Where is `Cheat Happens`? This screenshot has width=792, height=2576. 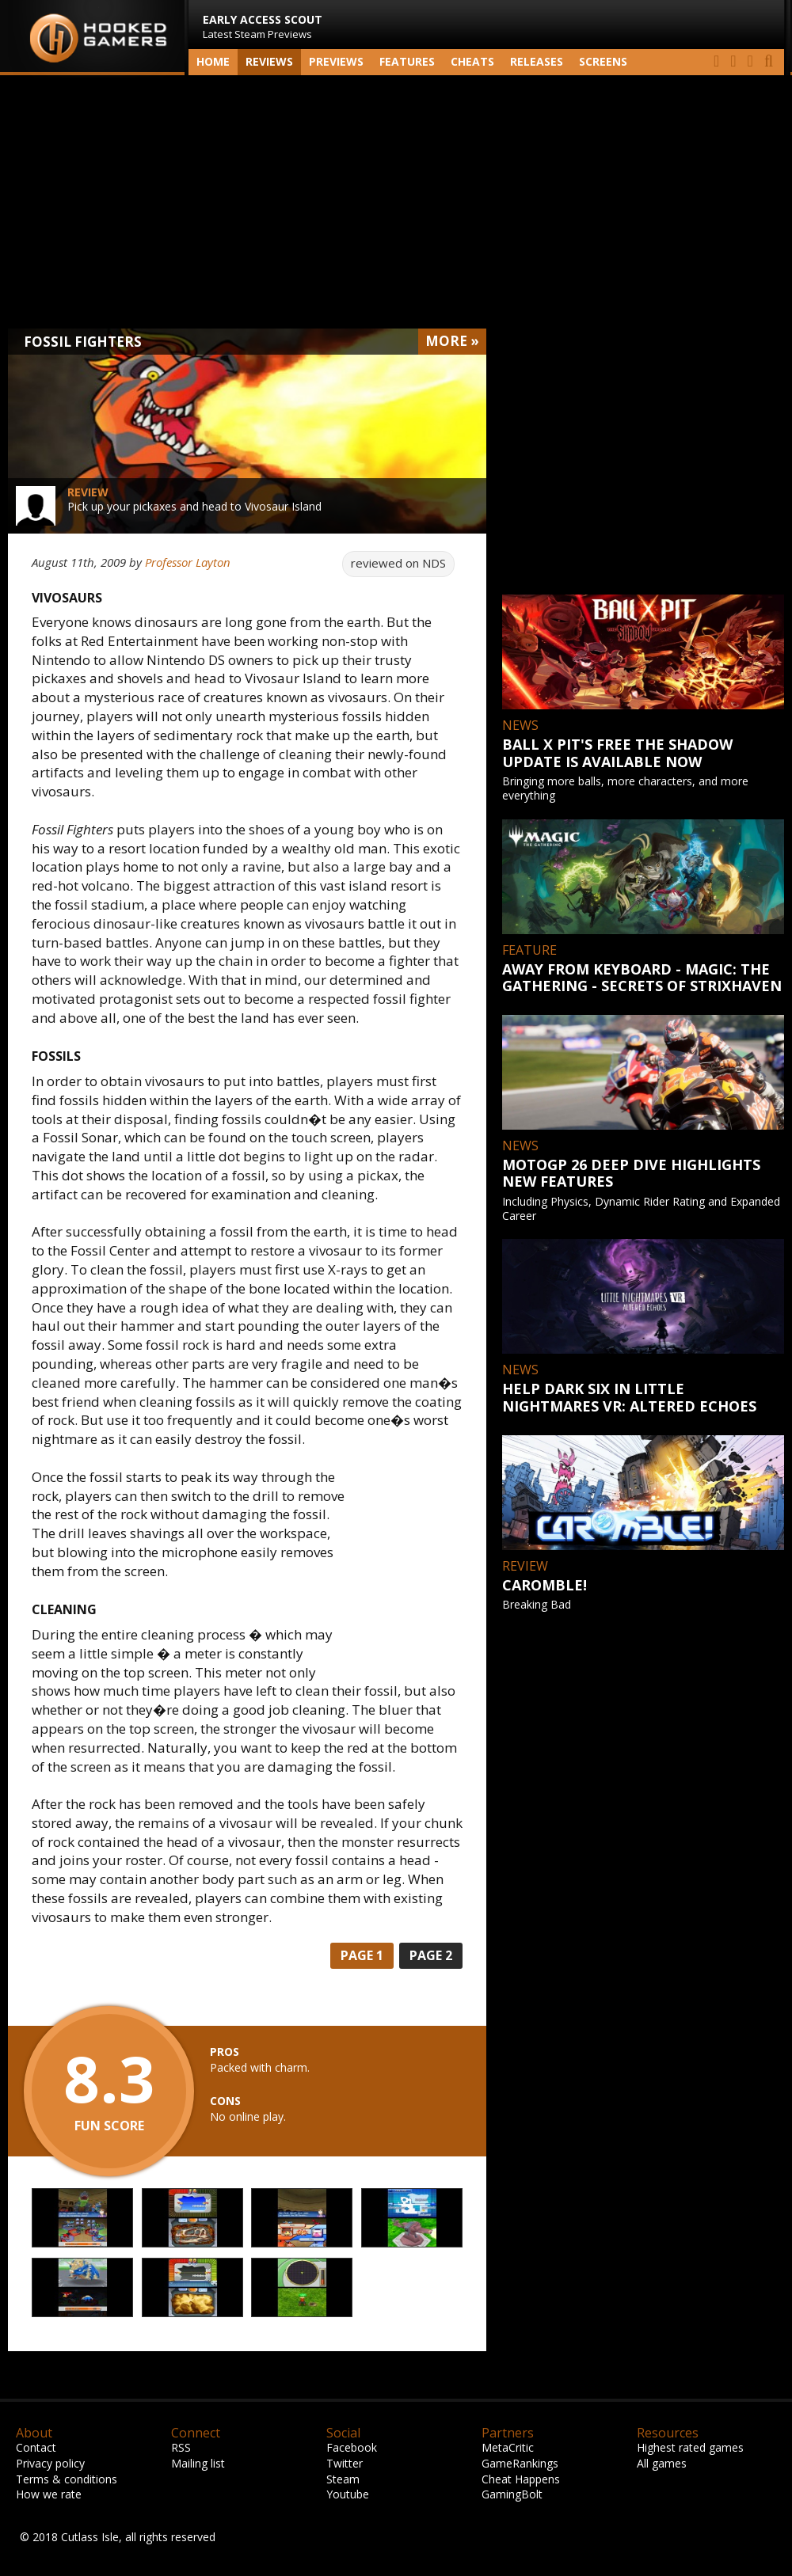 Cheat Happens is located at coordinates (521, 2479).